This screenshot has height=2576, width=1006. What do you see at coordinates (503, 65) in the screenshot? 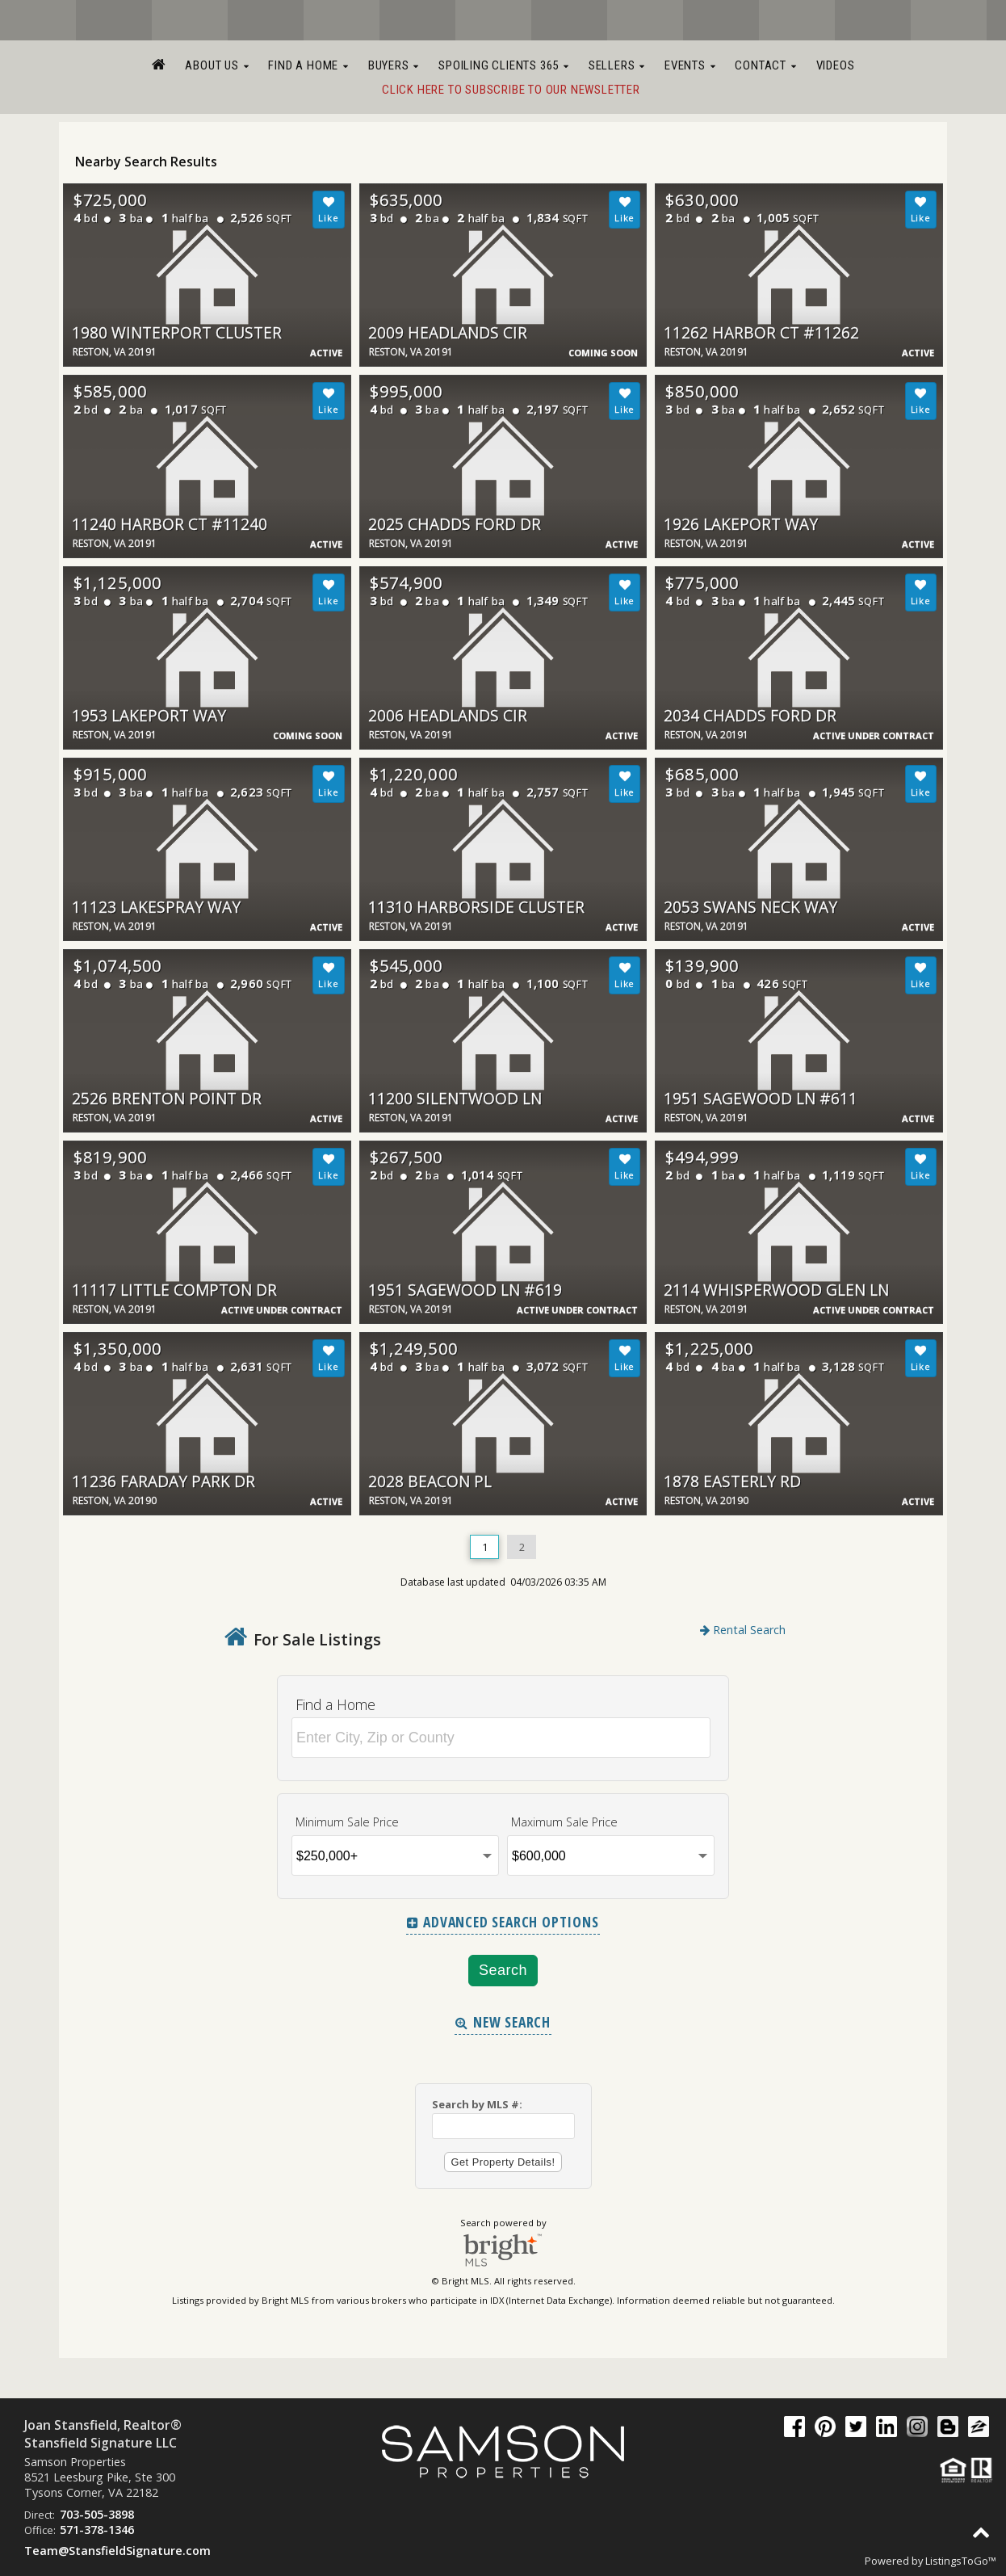
I see `Spoiling Clients 365` at bounding box center [503, 65].